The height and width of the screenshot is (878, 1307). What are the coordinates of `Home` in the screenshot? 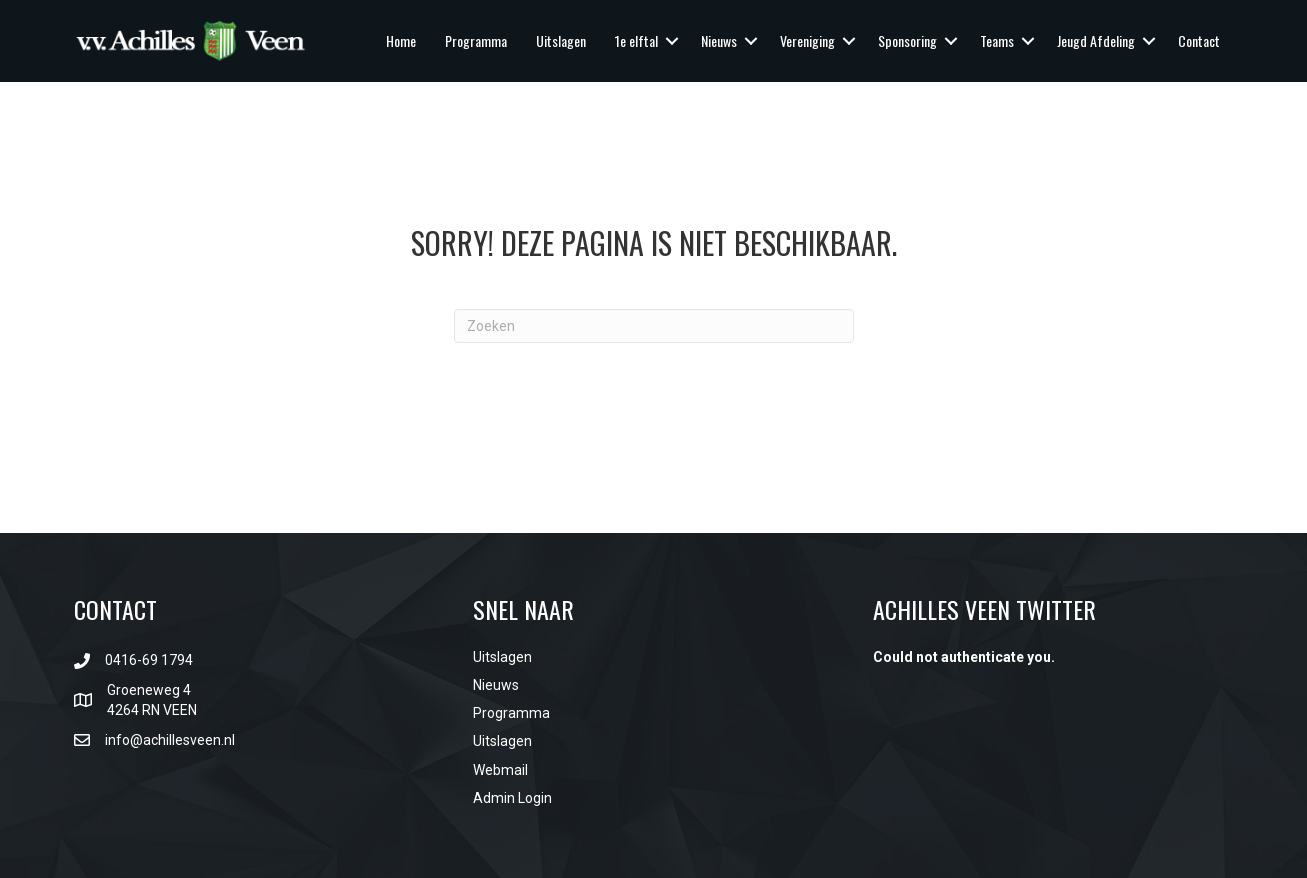 It's located at (401, 40).